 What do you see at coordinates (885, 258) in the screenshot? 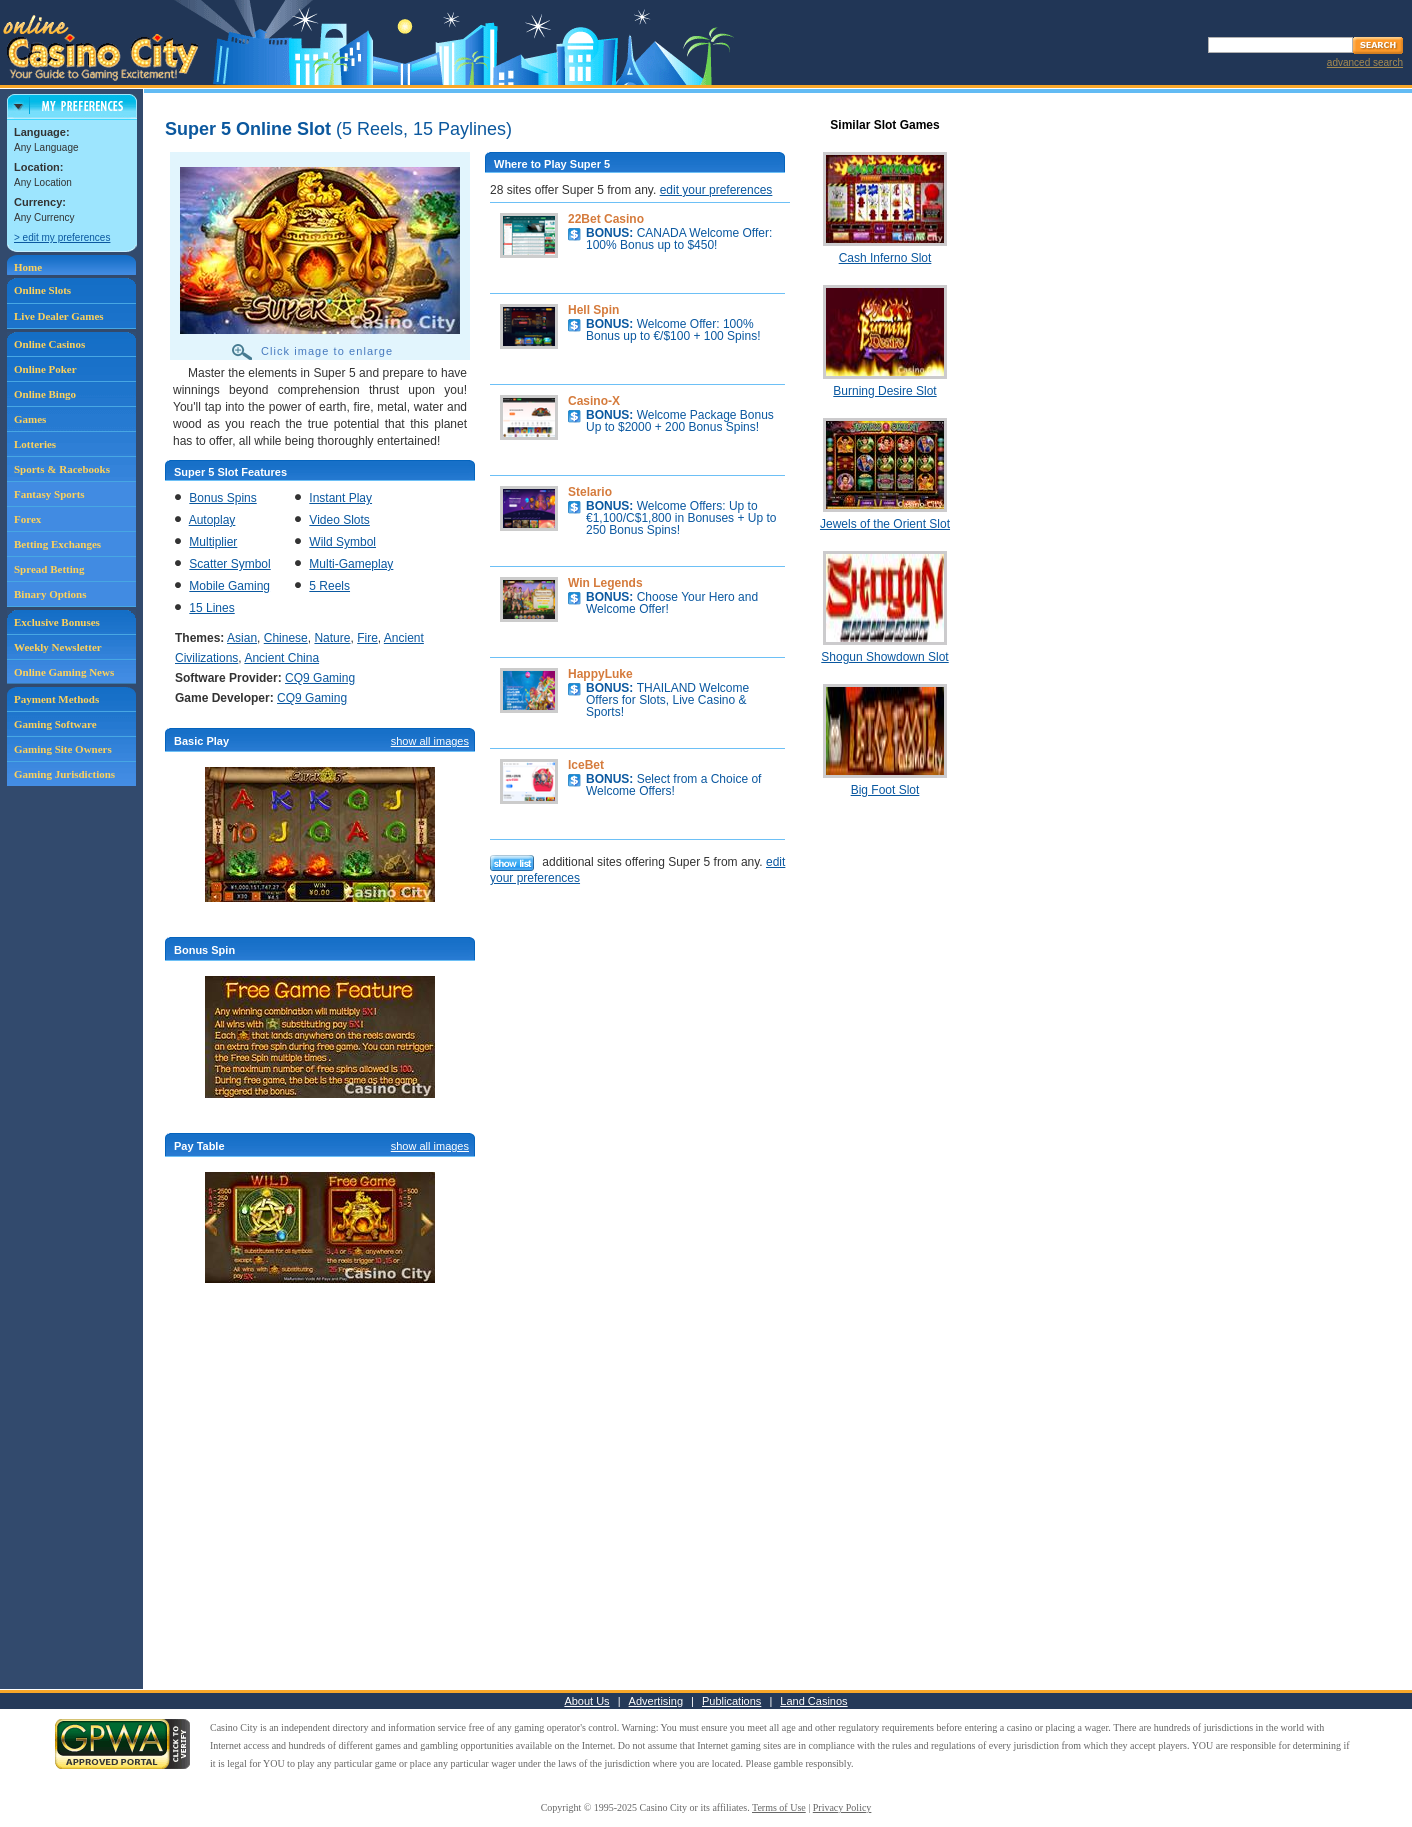
I see `Cash Inferno Slot` at bounding box center [885, 258].